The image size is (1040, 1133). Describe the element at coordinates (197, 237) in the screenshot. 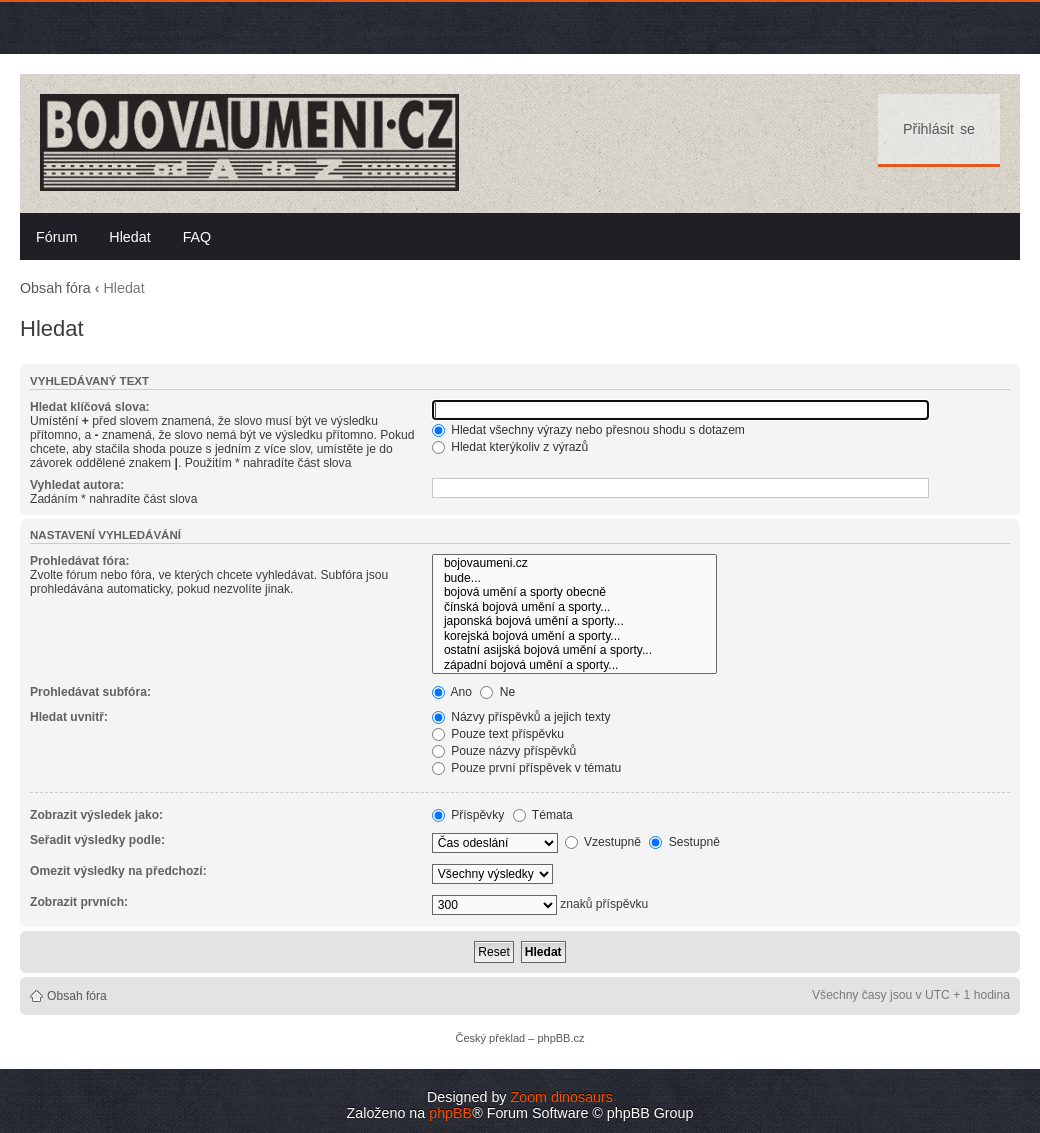

I see `FAQ` at that location.